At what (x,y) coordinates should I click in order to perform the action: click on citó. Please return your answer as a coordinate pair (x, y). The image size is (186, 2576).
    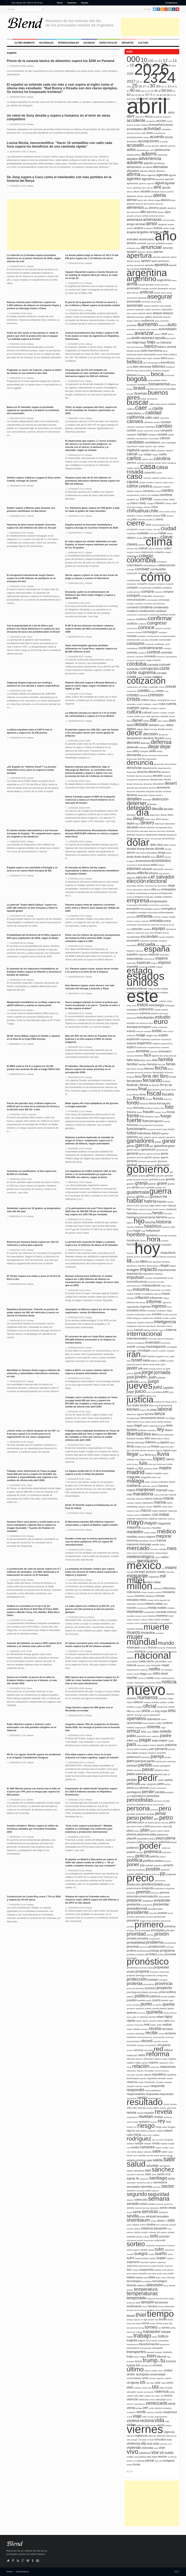
    Looking at the image, I should click on (154, 529).